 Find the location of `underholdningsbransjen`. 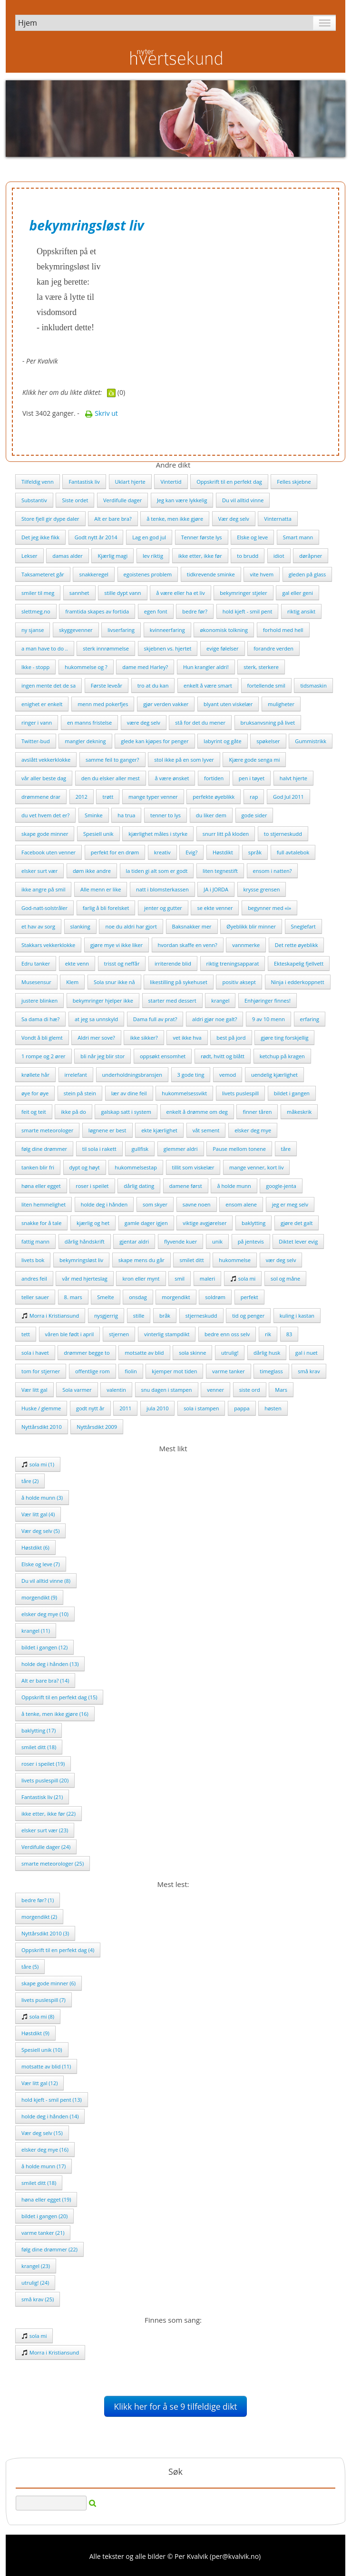

underholdningsbransjen is located at coordinates (132, 1074).